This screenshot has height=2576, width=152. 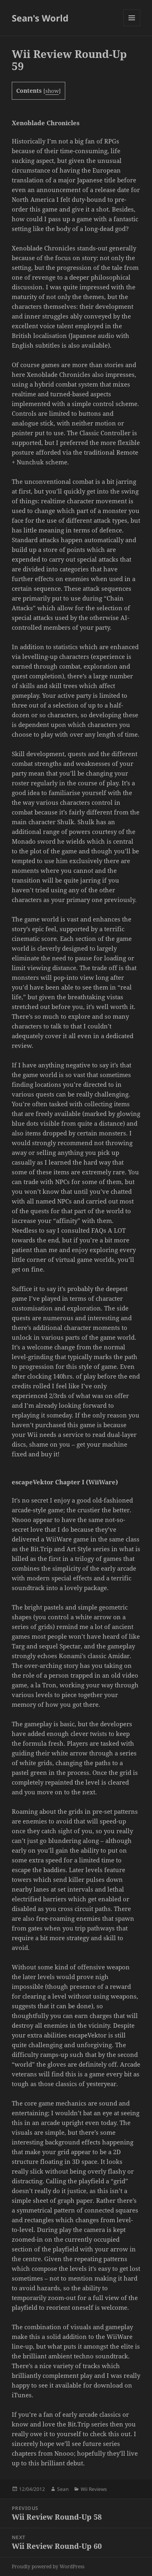 What do you see at coordinates (94, 2489) in the screenshot?
I see `Wii Reviews` at bounding box center [94, 2489].